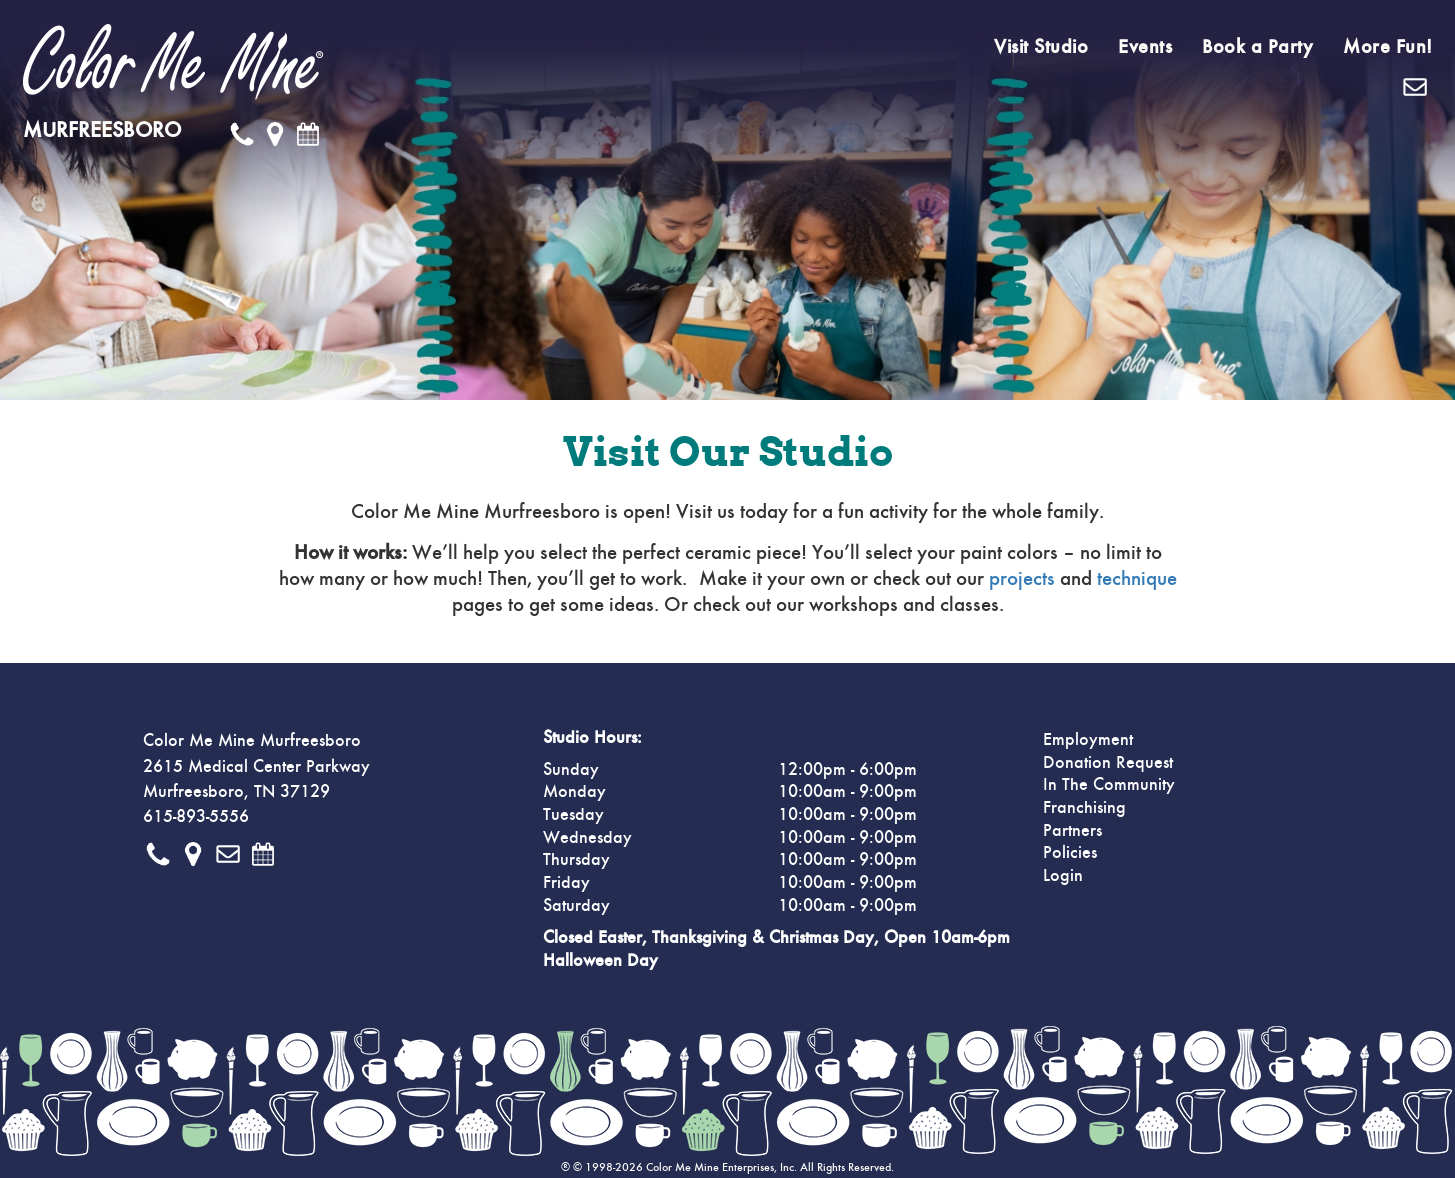  I want to click on Partners, so click(1072, 831).